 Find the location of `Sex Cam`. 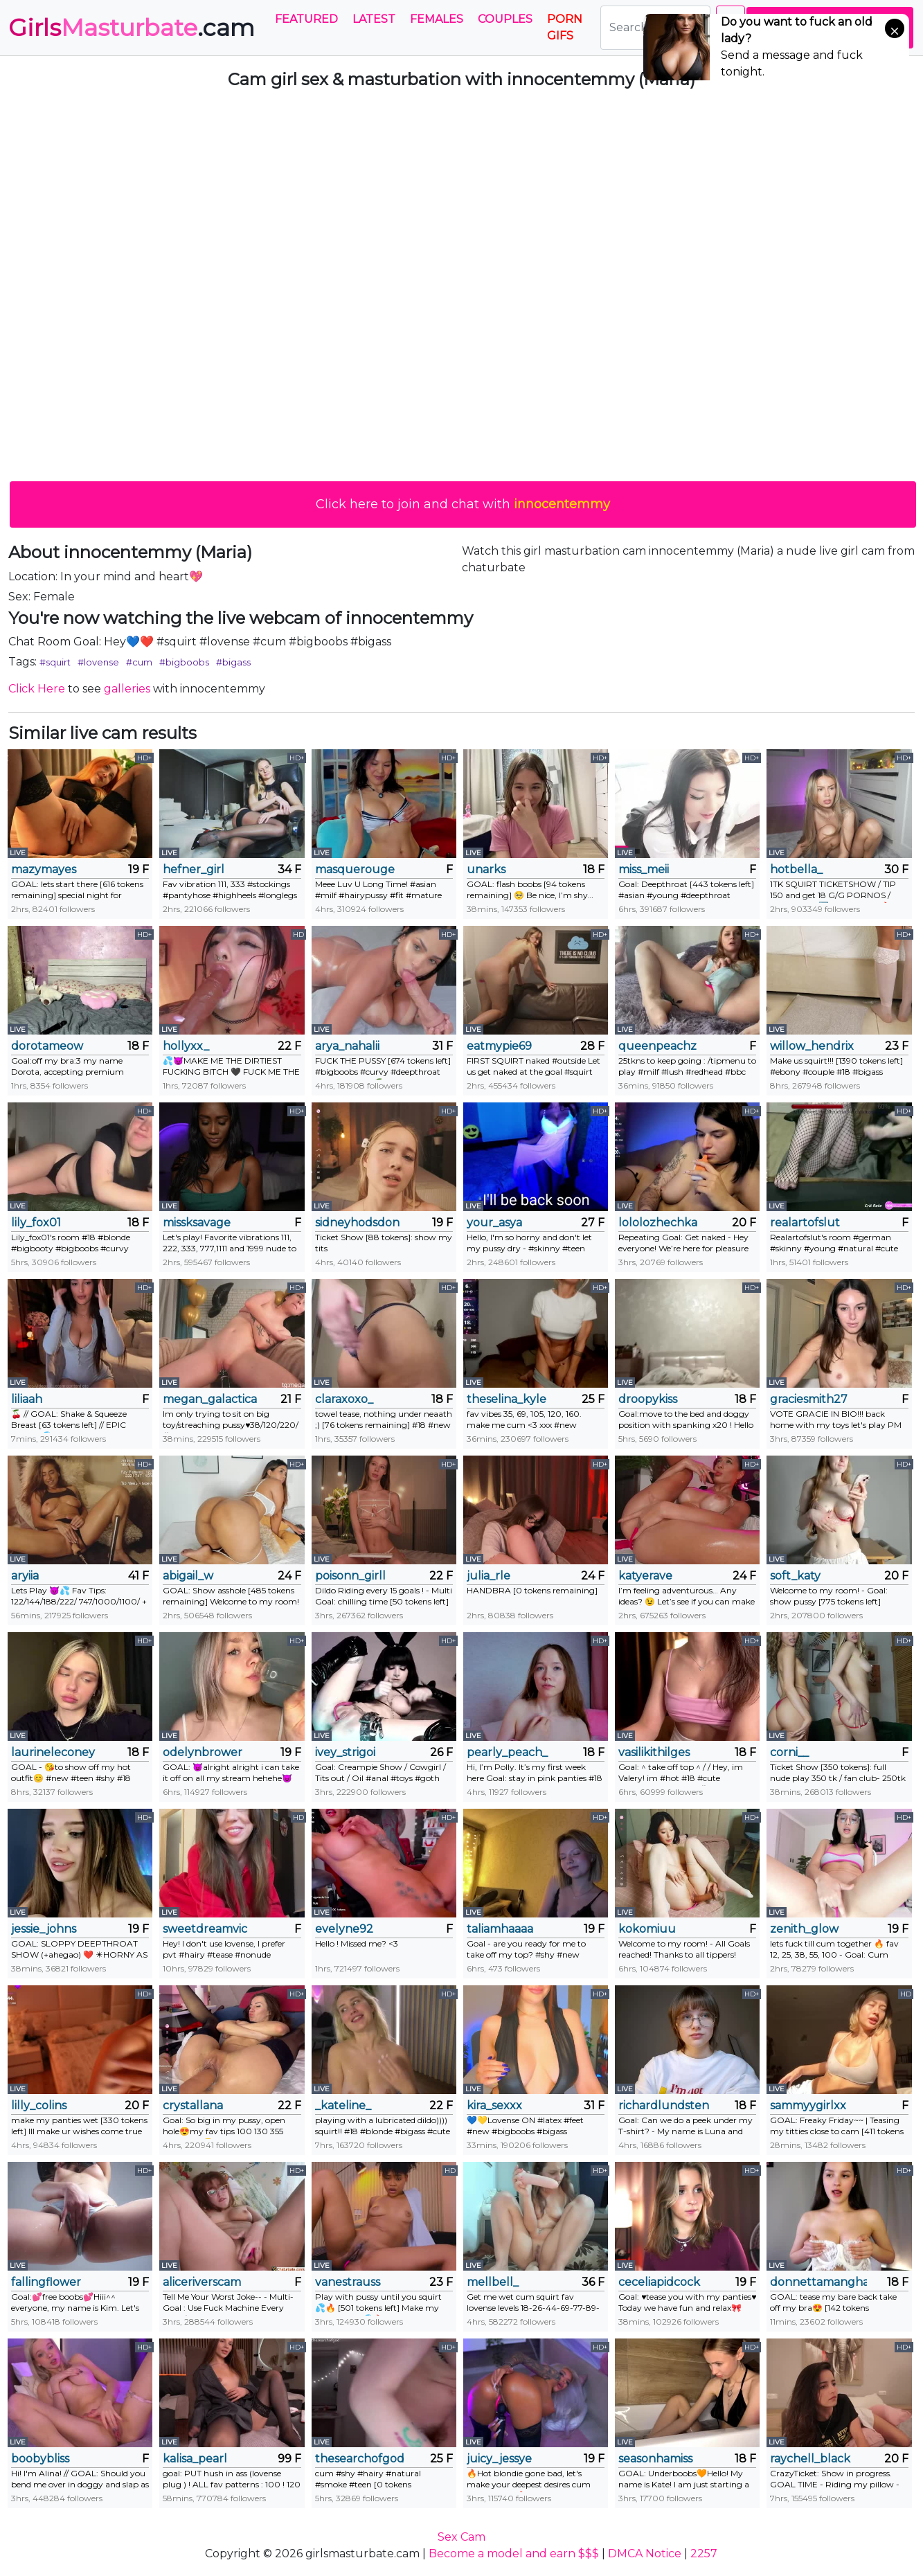

Sex Cam is located at coordinates (461, 2536).